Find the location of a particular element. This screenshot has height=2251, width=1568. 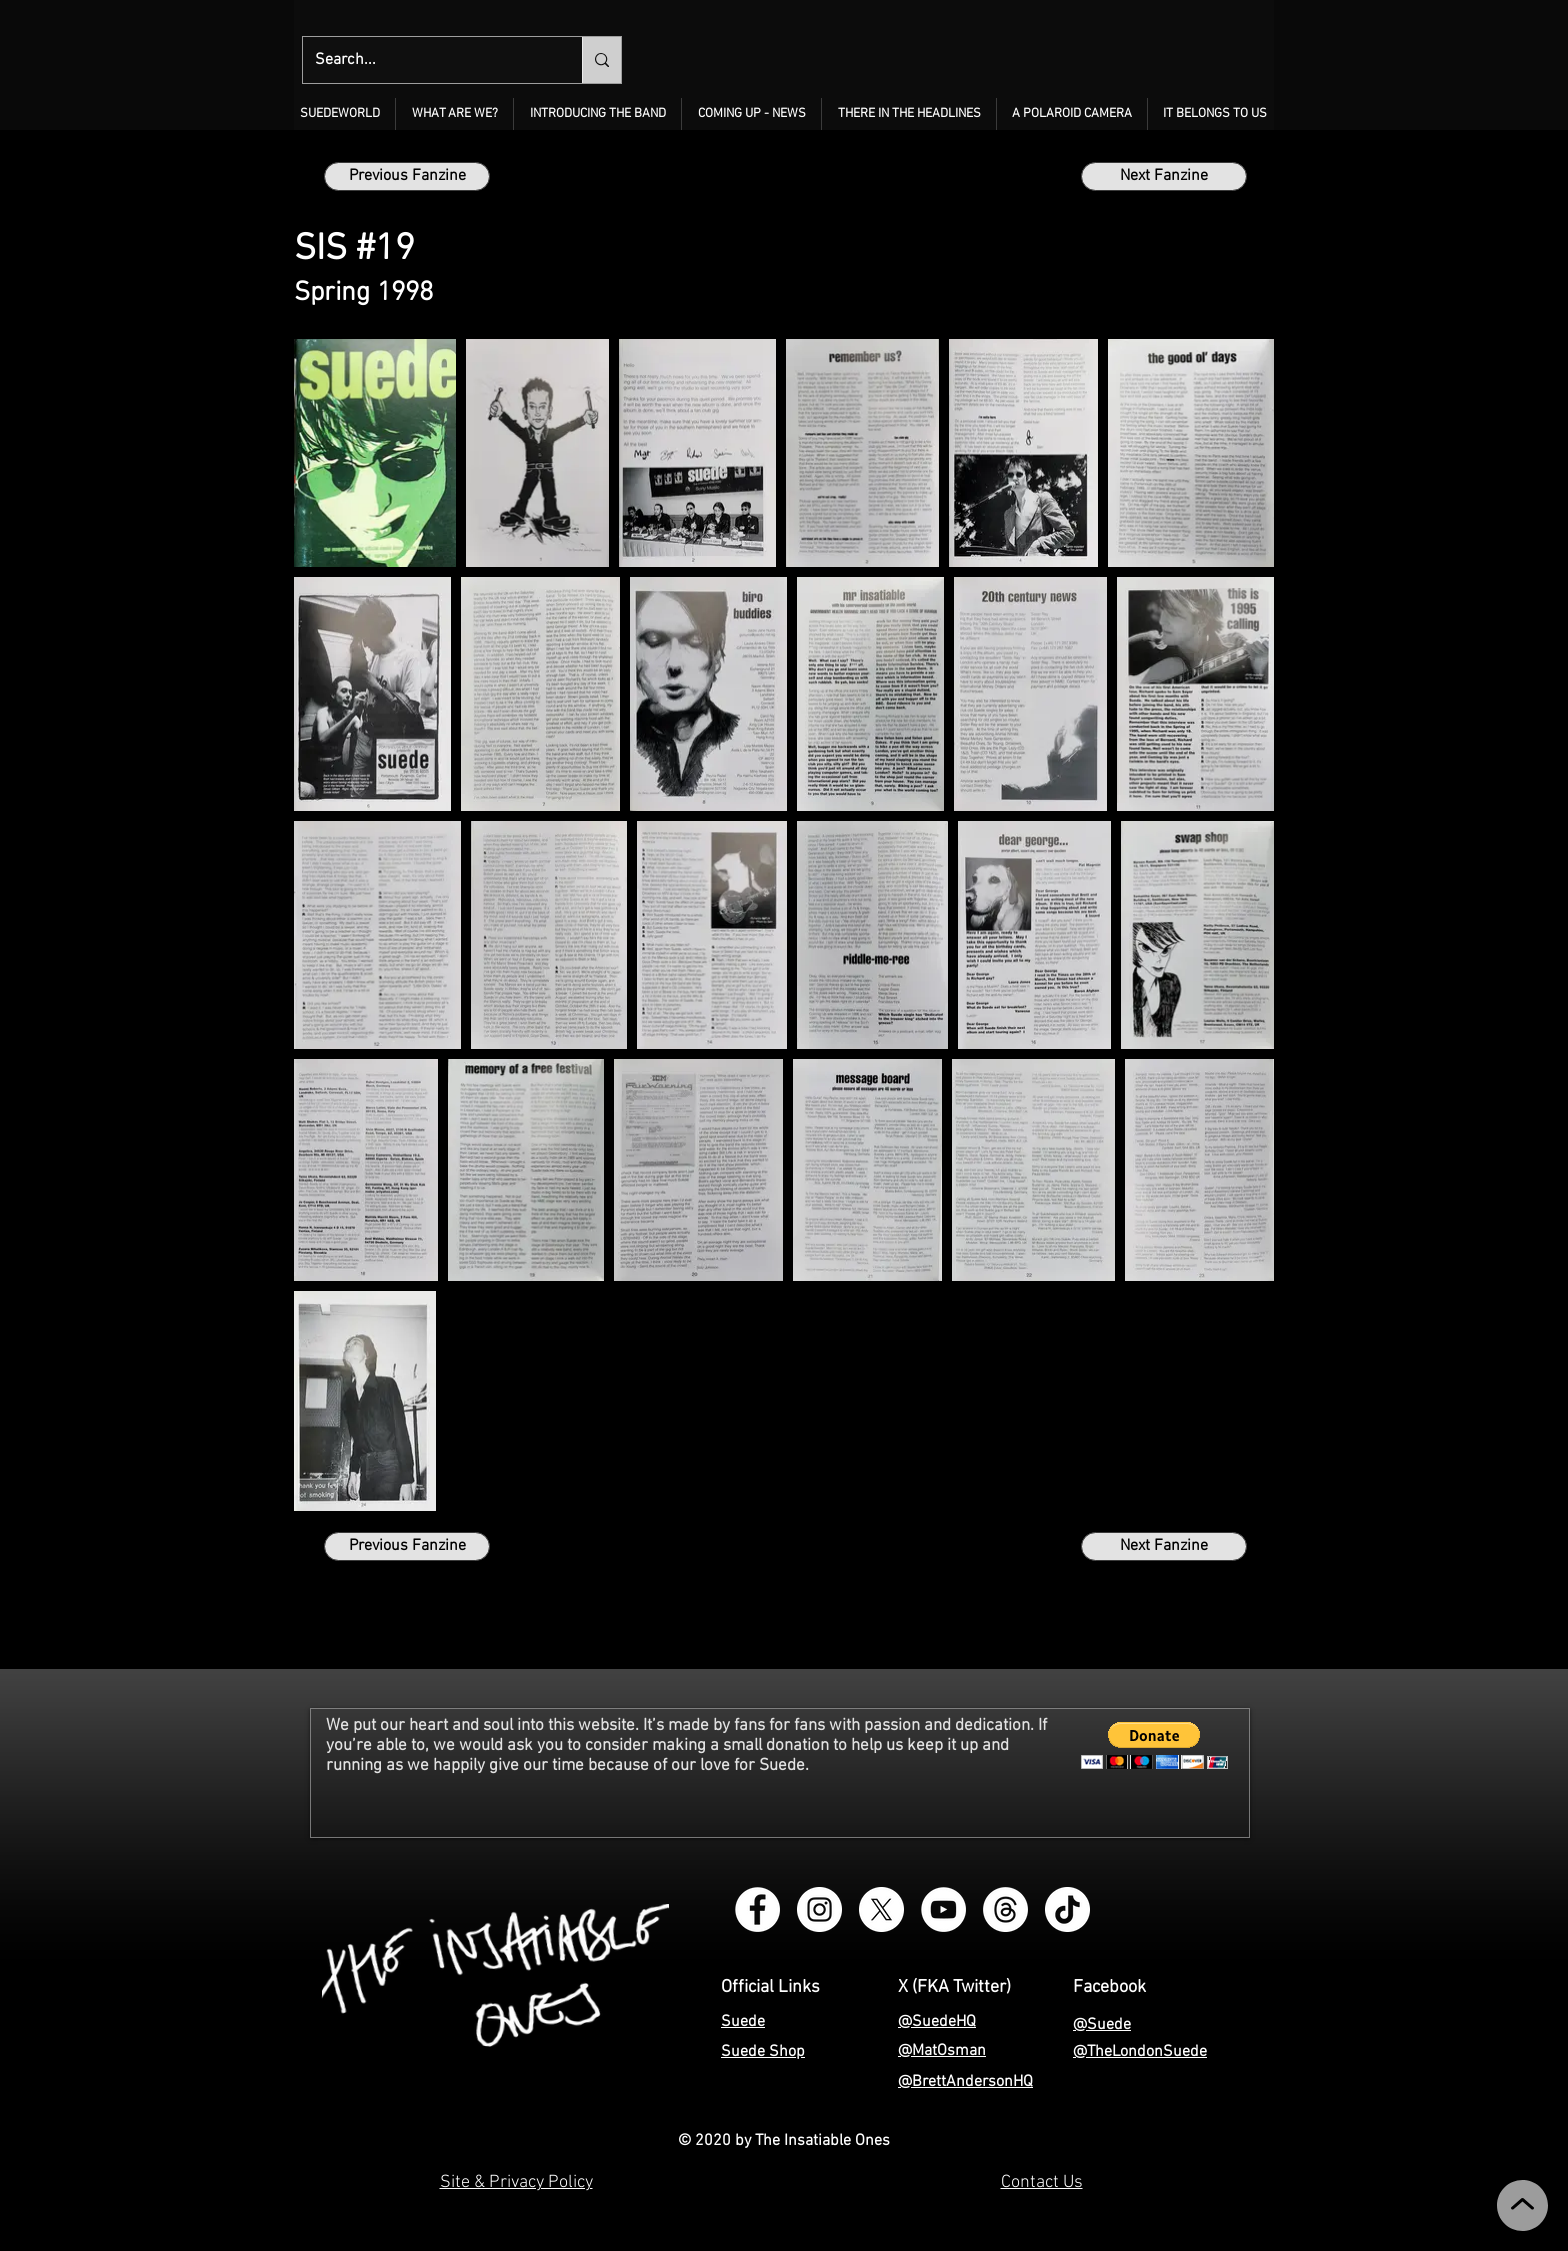

[TikTok - The Insatiable Ones] is located at coordinates (1067, 1909).